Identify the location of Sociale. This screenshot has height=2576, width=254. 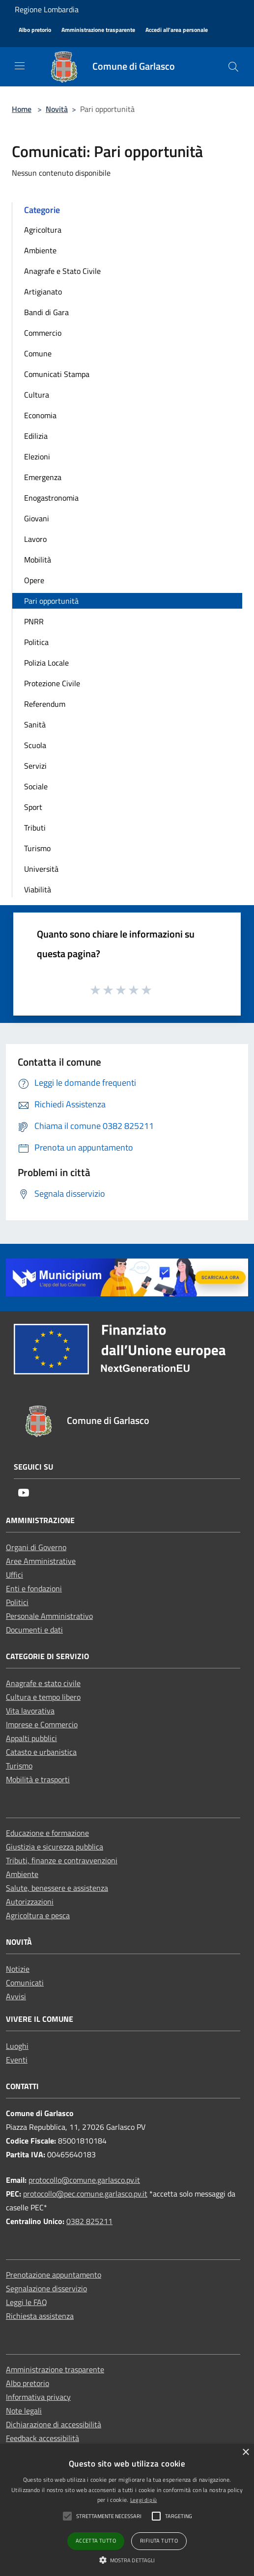
(36, 786).